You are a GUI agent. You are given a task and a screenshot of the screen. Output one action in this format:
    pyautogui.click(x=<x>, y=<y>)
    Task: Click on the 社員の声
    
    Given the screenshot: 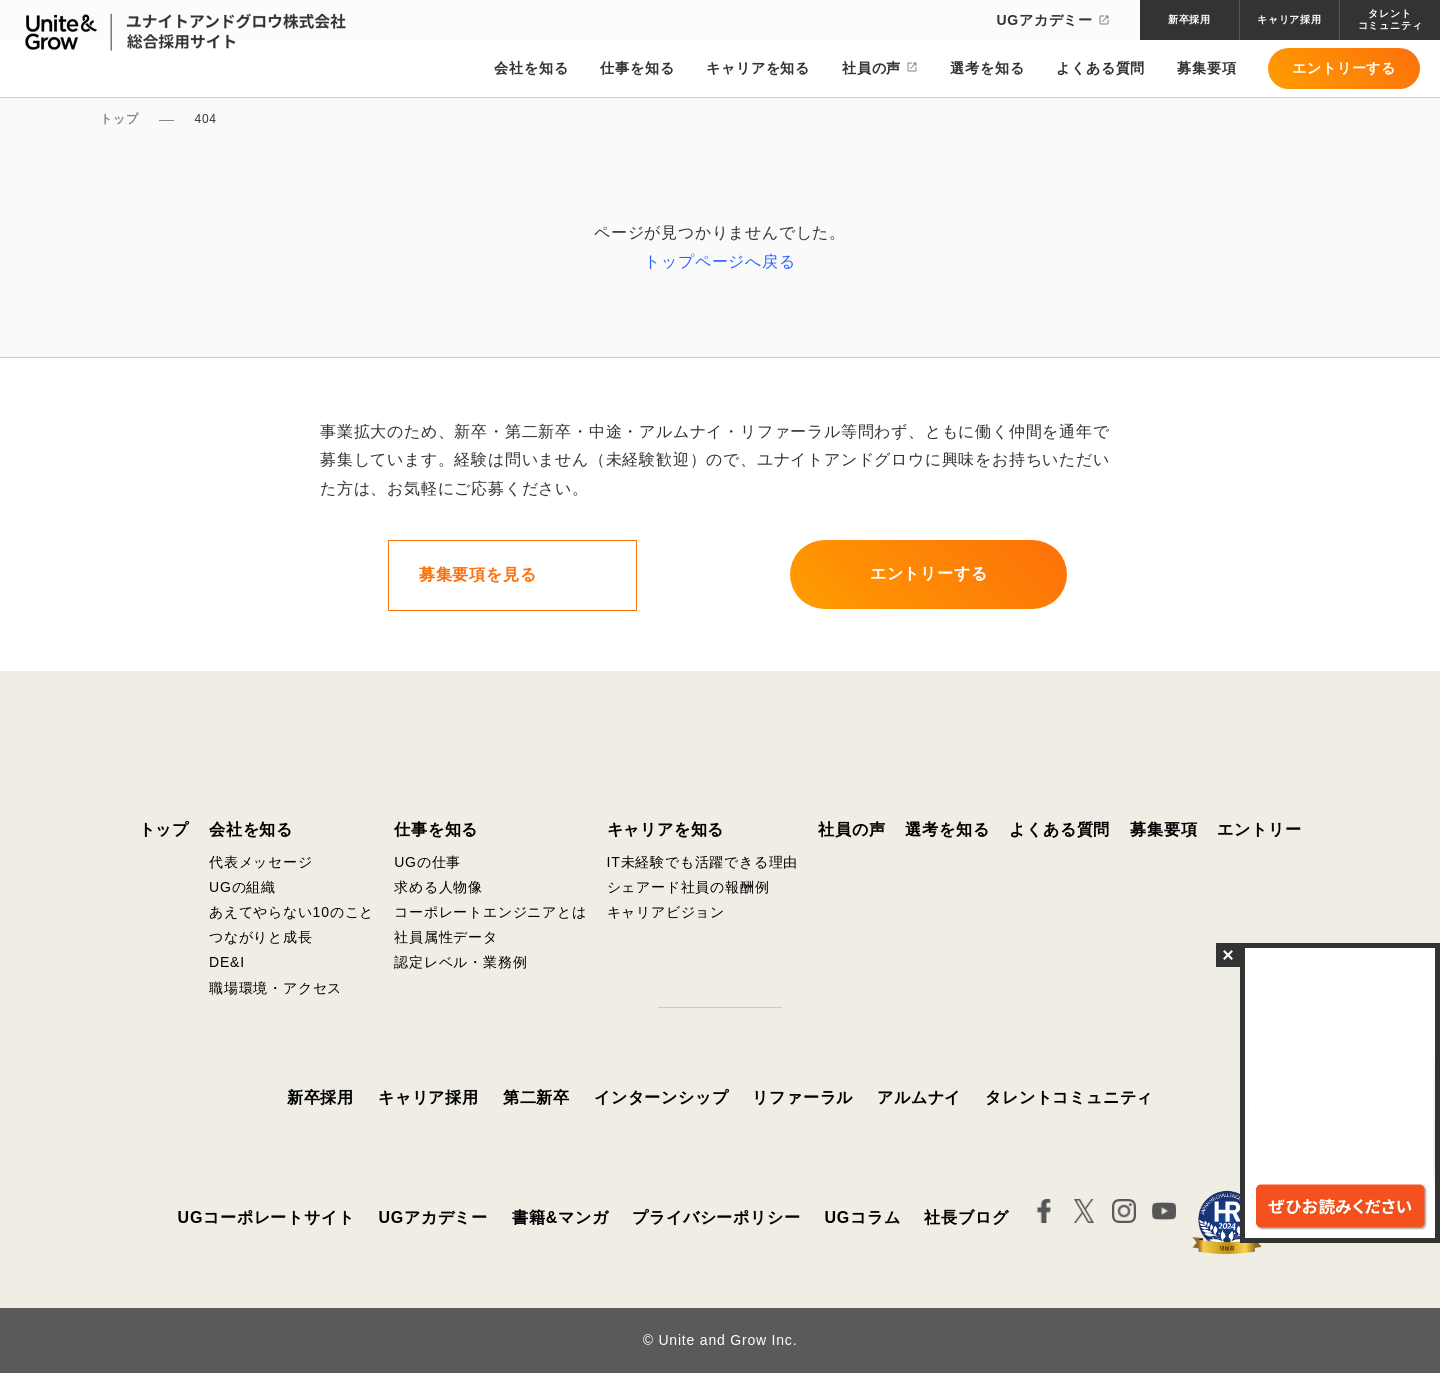 What is the action you would take?
    pyautogui.click(x=871, y=70)
    